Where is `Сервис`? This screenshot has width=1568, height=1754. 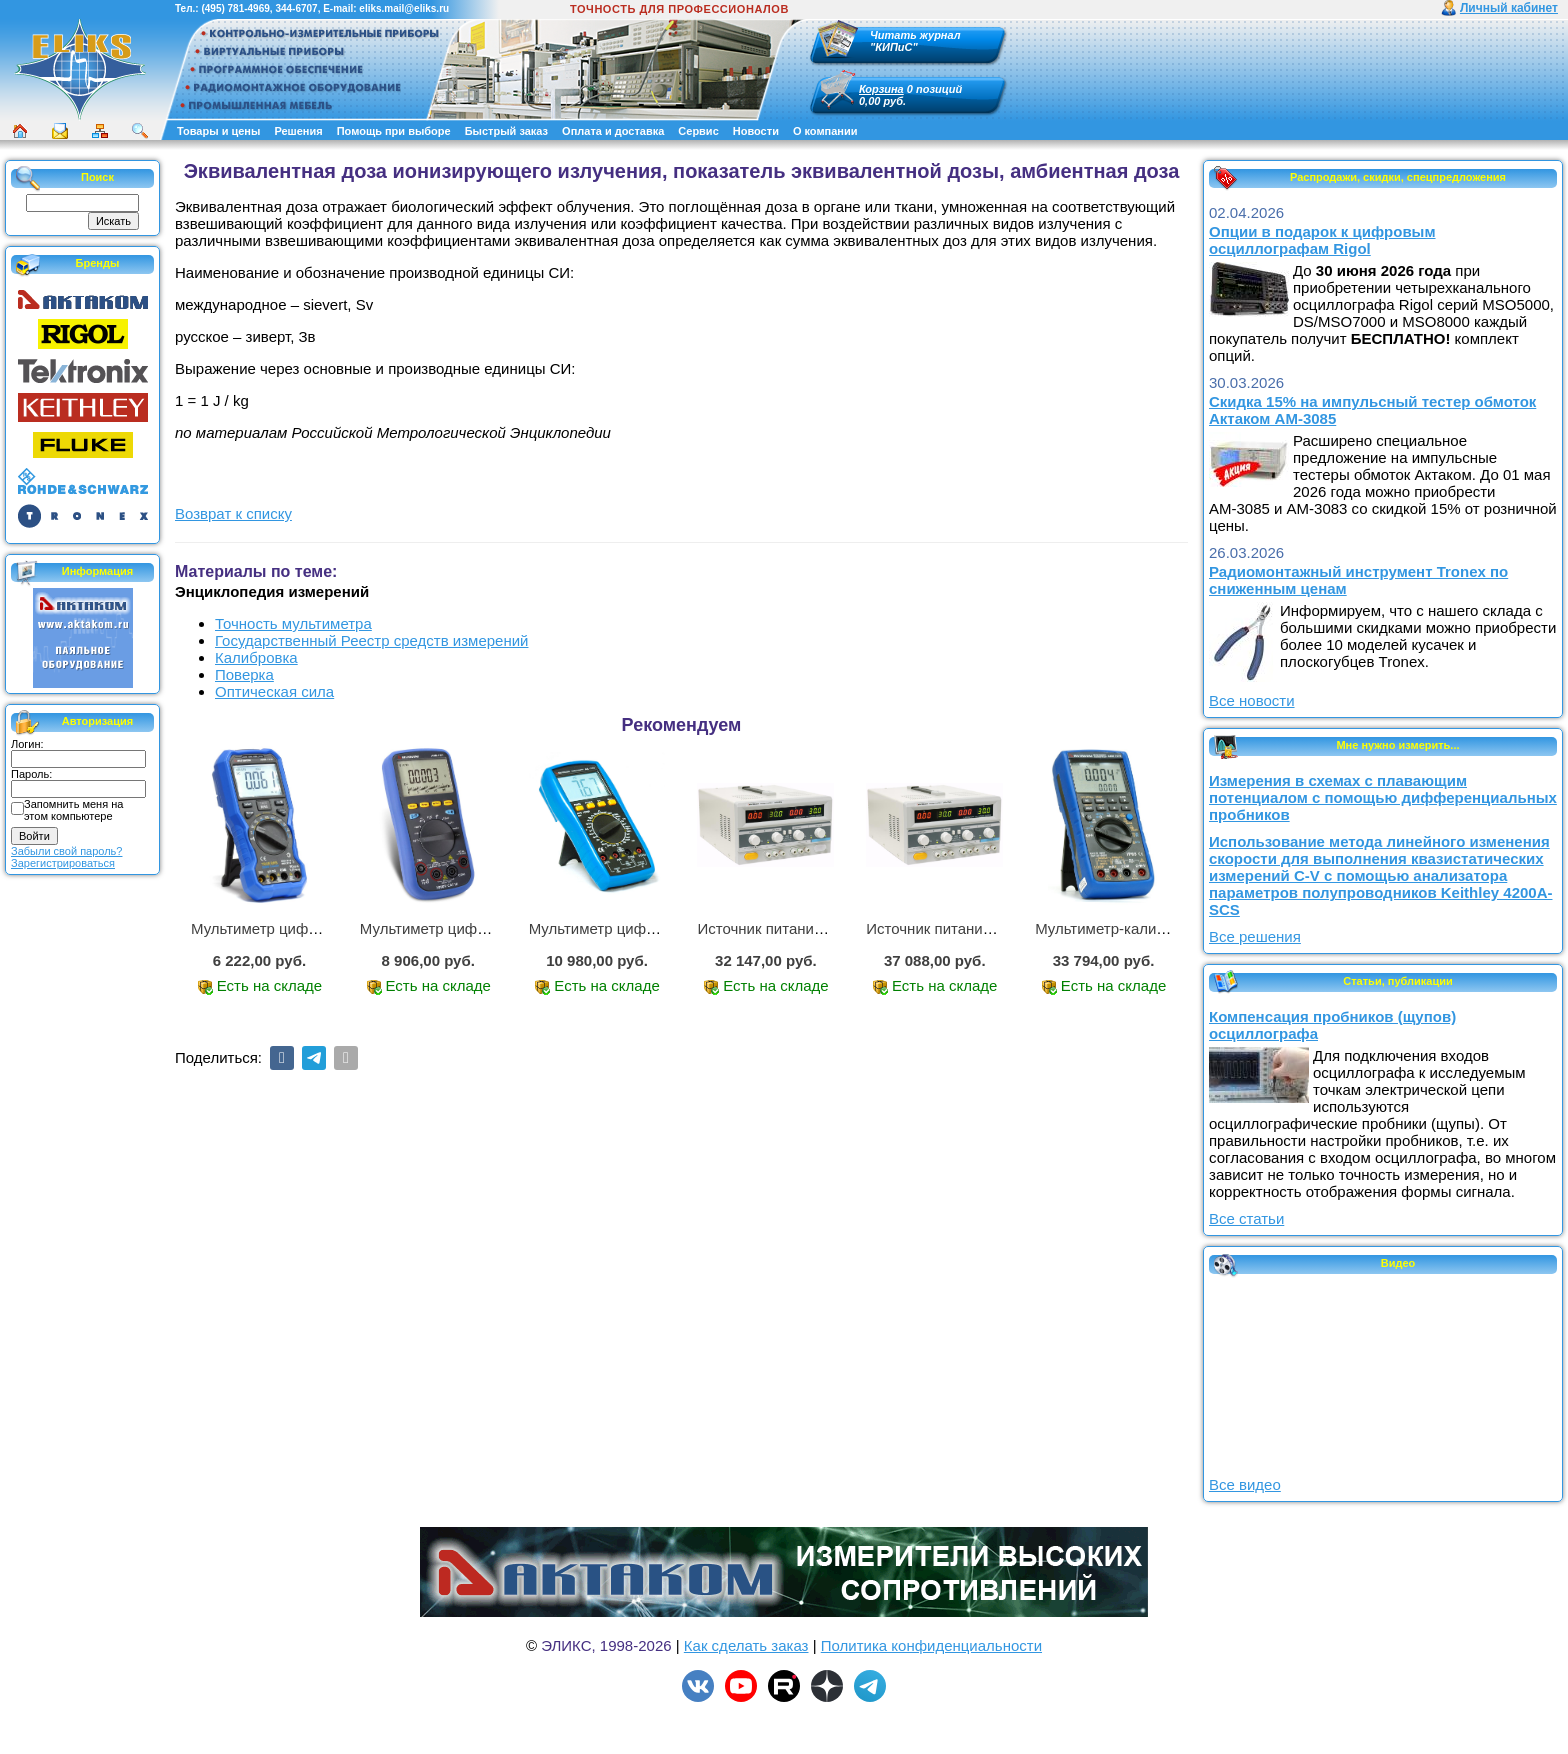 Сервис is located at coordinates (698, 131).